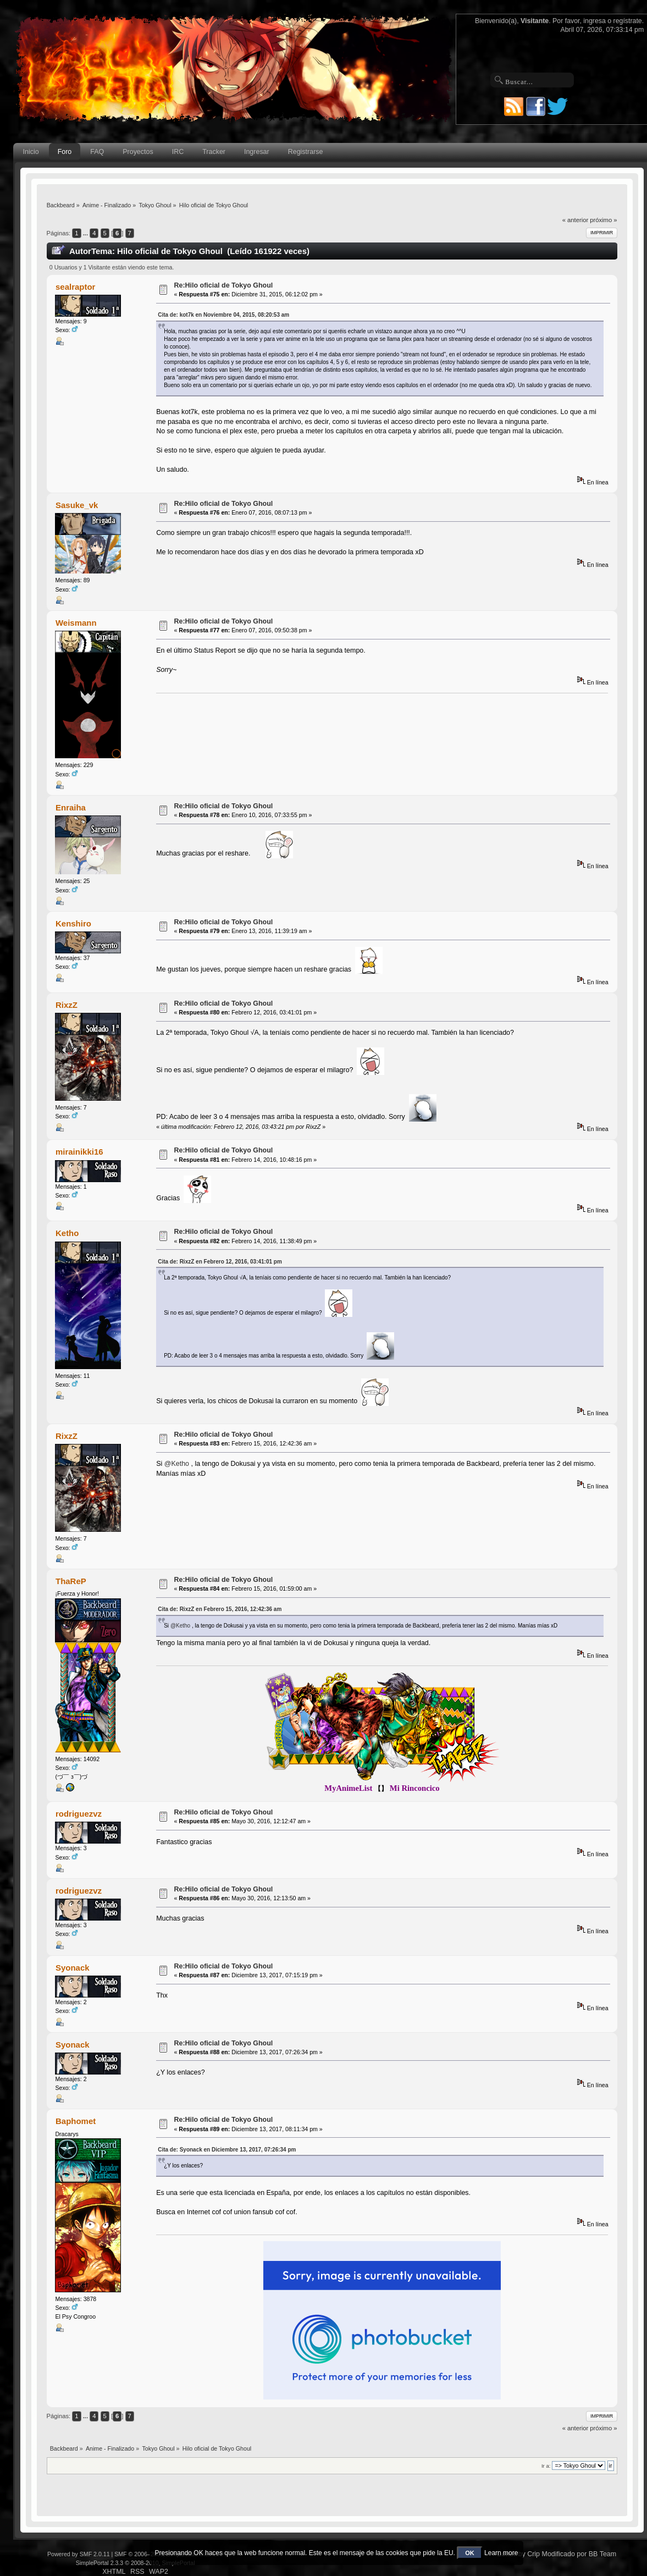  What do you see at coordinates (97, 152) in the screenshot?
I see `FAQ` at bounding box center [97, 152].